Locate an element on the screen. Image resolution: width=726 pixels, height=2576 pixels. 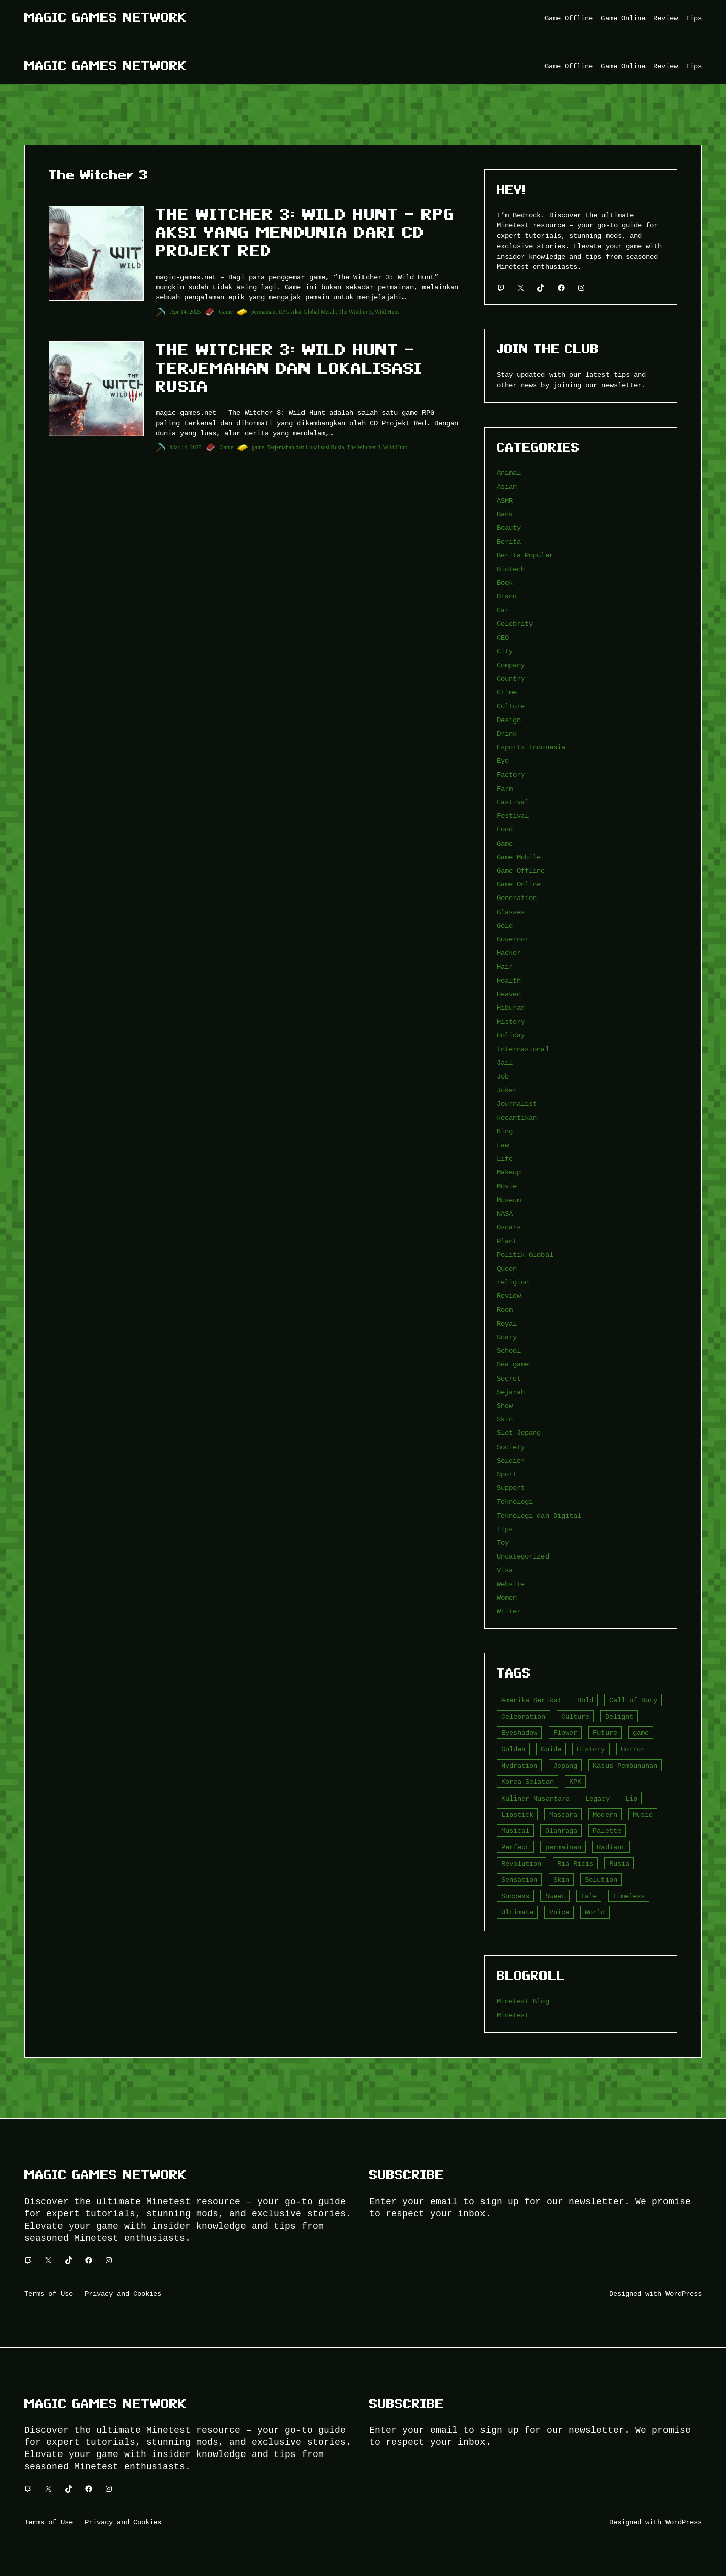
Celebrity is located at coordinates (515, 623).